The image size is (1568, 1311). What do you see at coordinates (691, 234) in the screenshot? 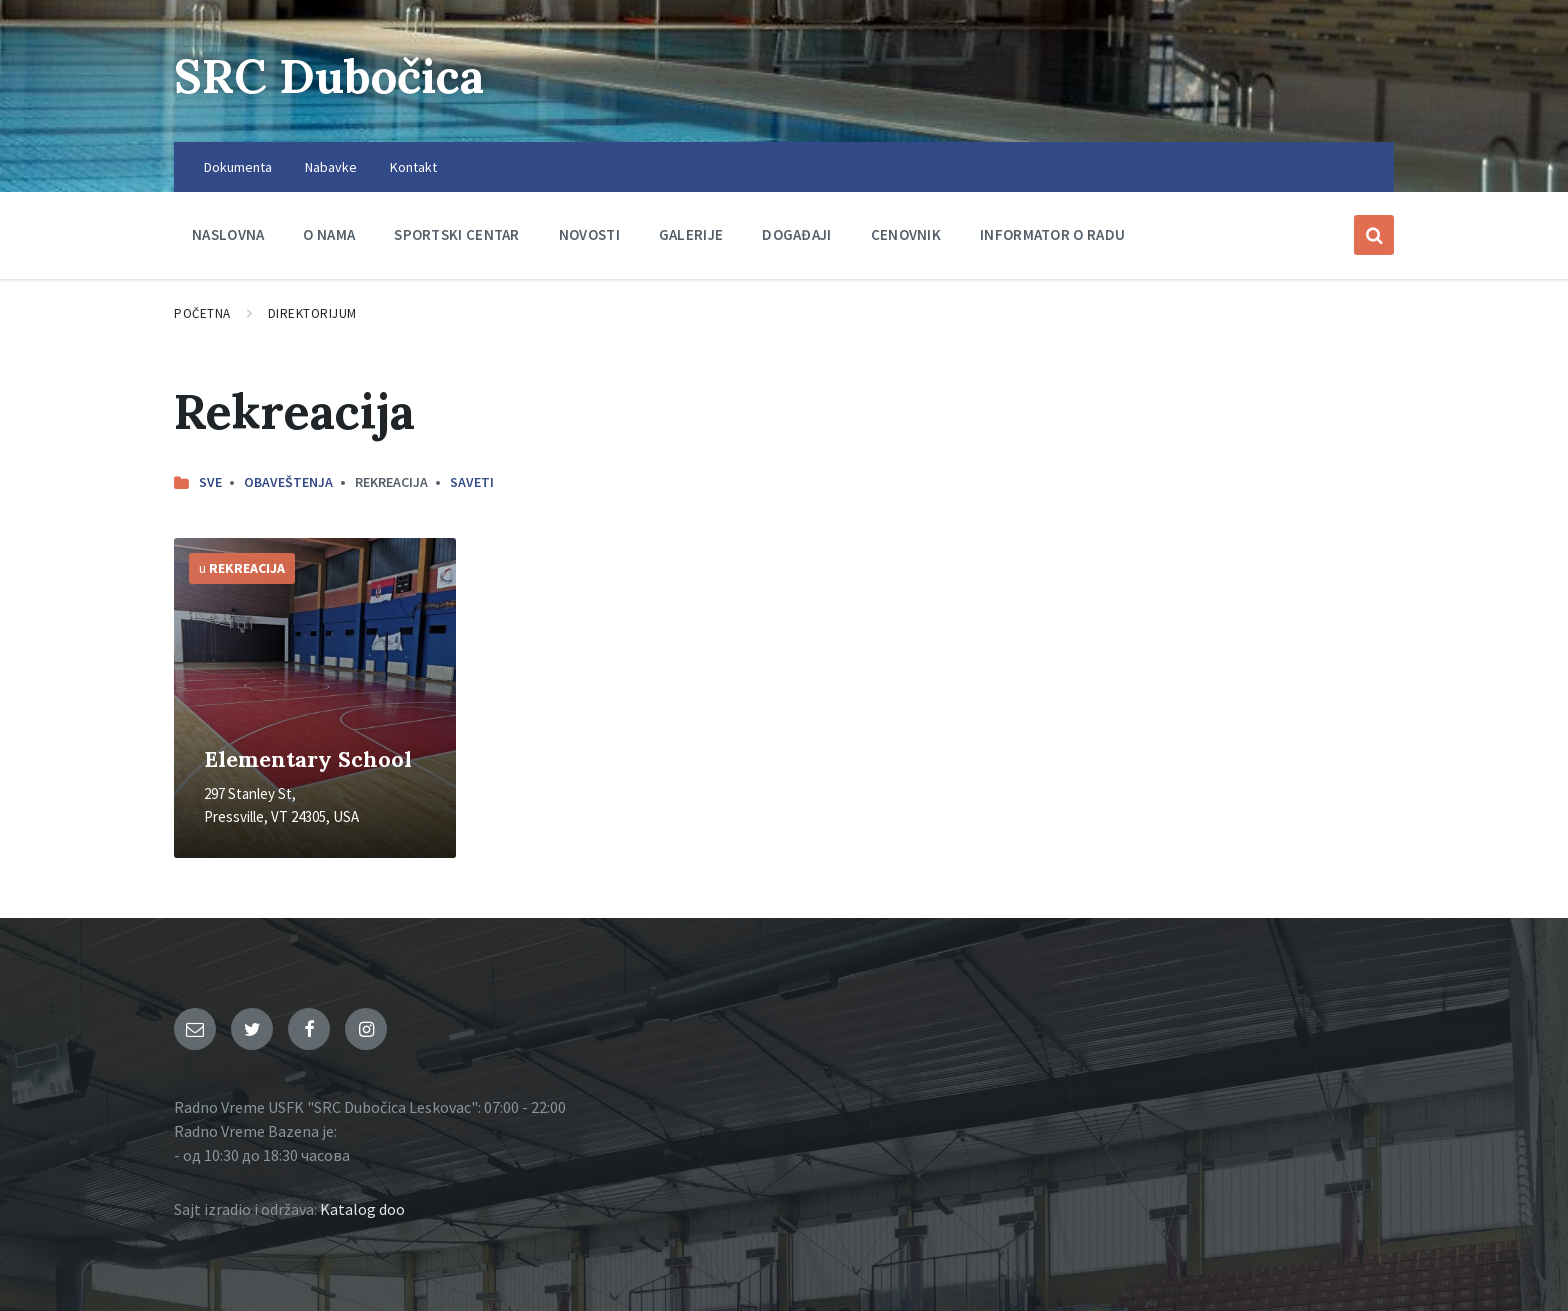
I see `Galerije [menuitem]` at bounding box center [691, 234].